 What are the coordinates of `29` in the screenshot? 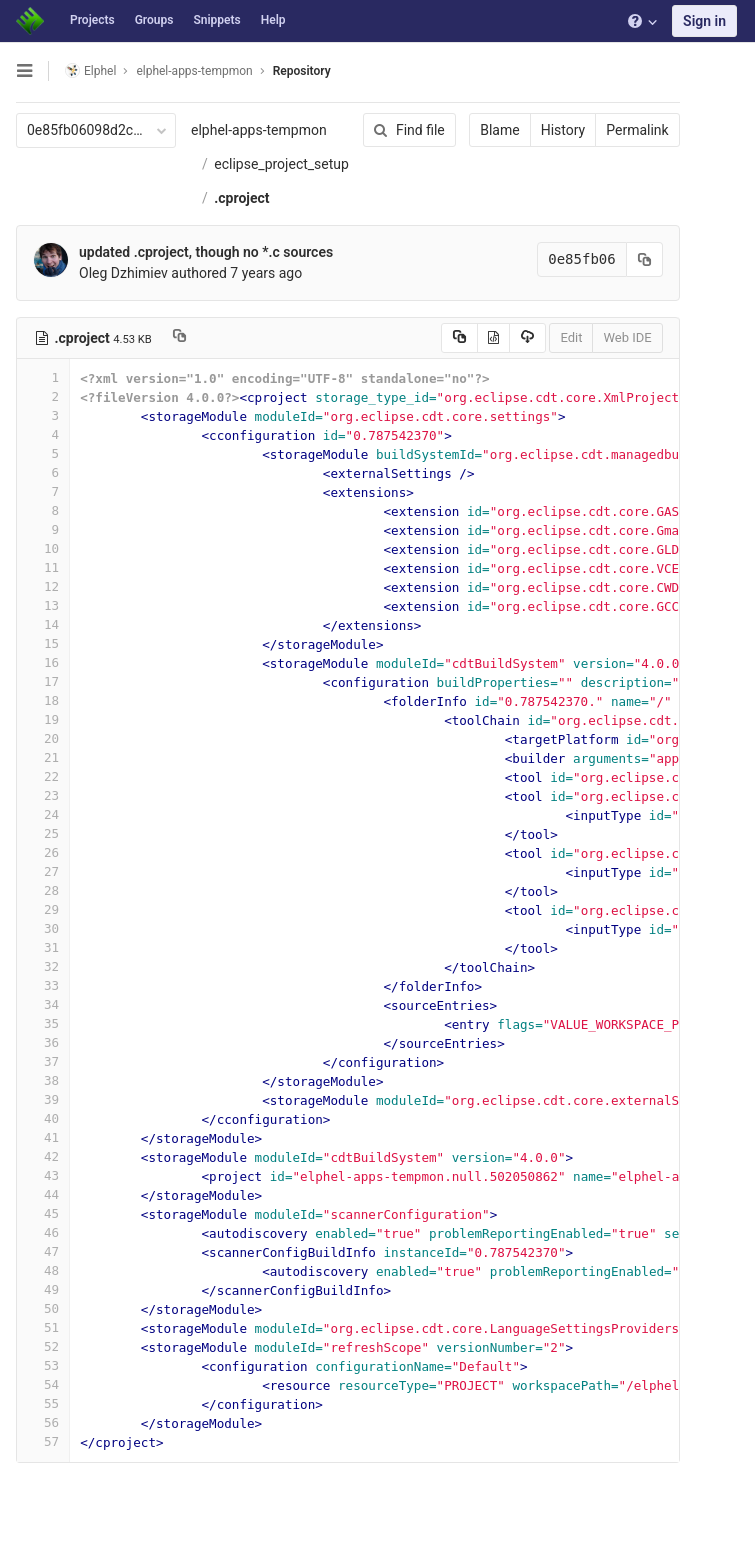 It's located at (43, 909).